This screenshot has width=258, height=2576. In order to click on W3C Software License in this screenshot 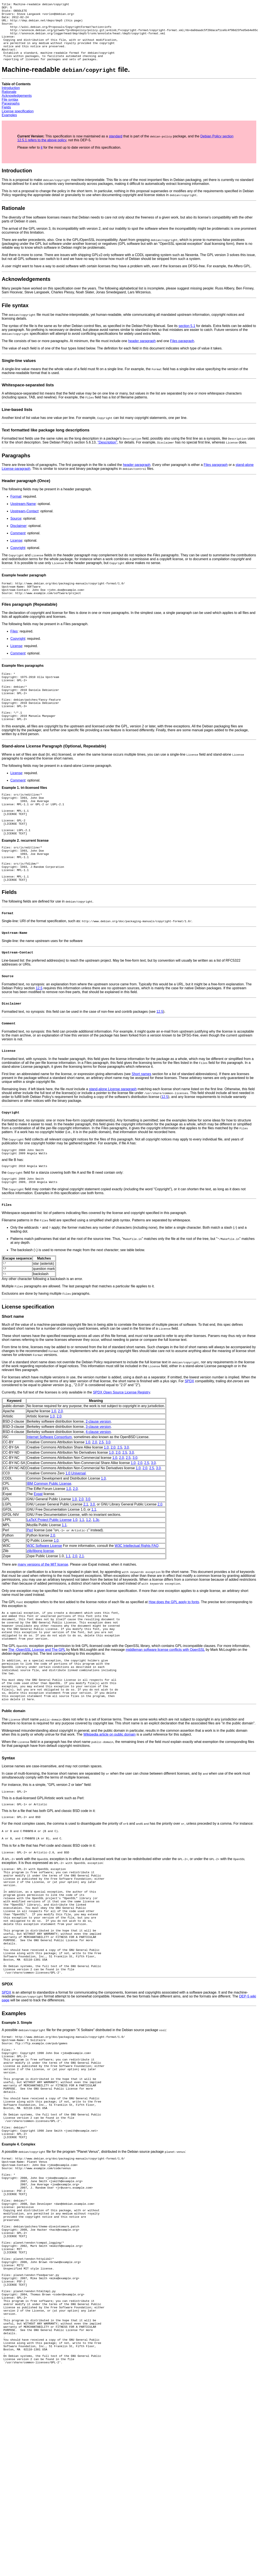, I will do `click(44, 1592)`.